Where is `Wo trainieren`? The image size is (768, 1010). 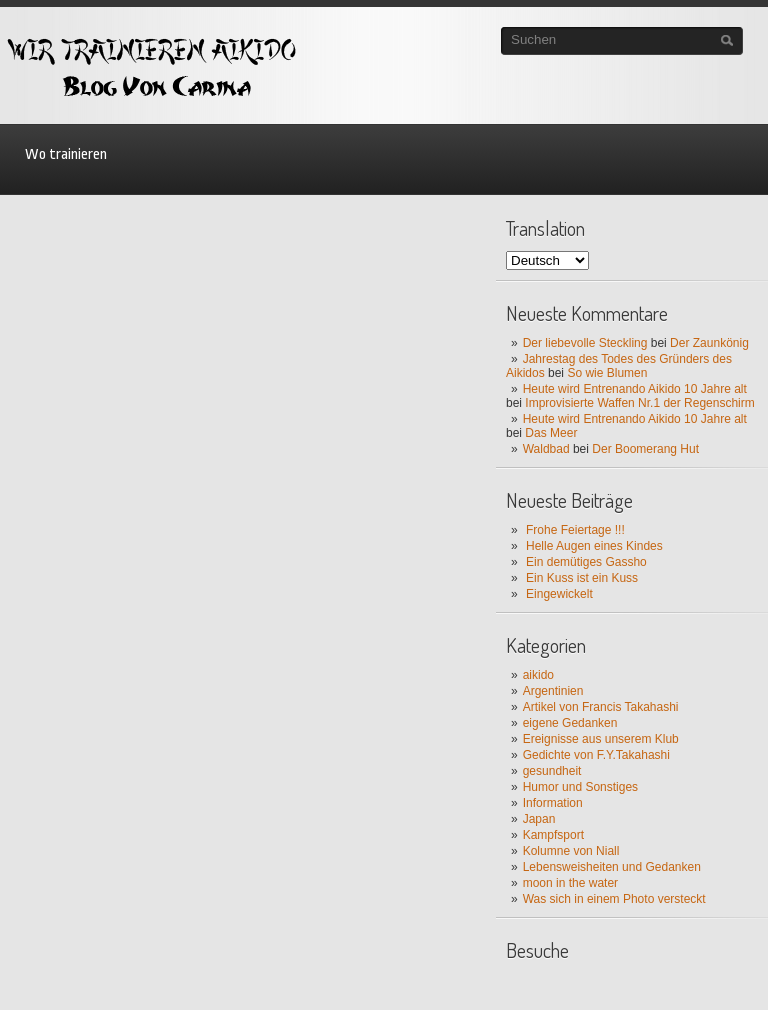 Wo trainieren is located at coordinates (66, 154).